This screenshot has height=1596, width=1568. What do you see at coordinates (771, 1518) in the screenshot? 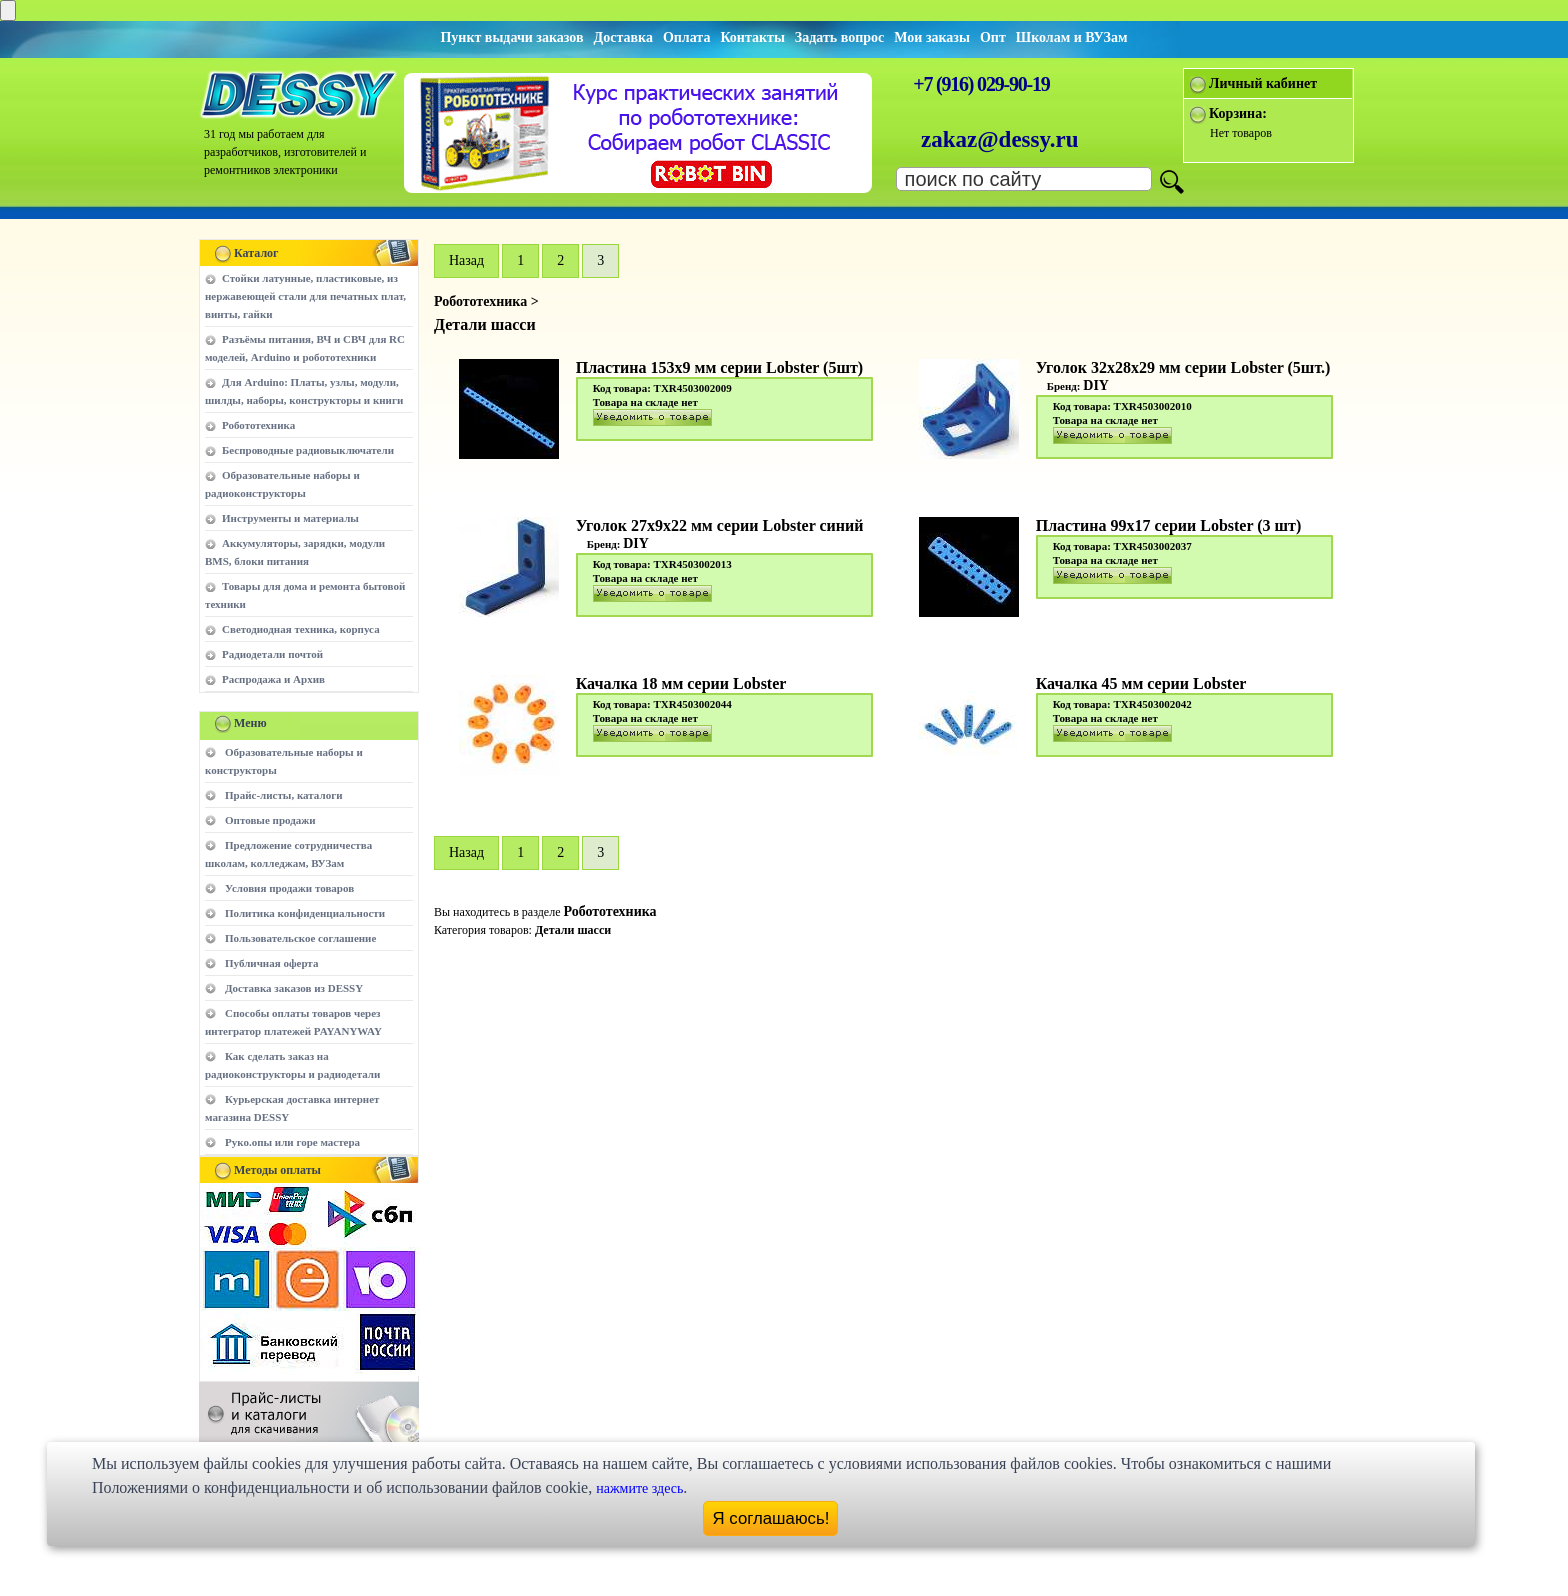
I see `Я соглашаюсь!` at bounding box center [771, 1518].